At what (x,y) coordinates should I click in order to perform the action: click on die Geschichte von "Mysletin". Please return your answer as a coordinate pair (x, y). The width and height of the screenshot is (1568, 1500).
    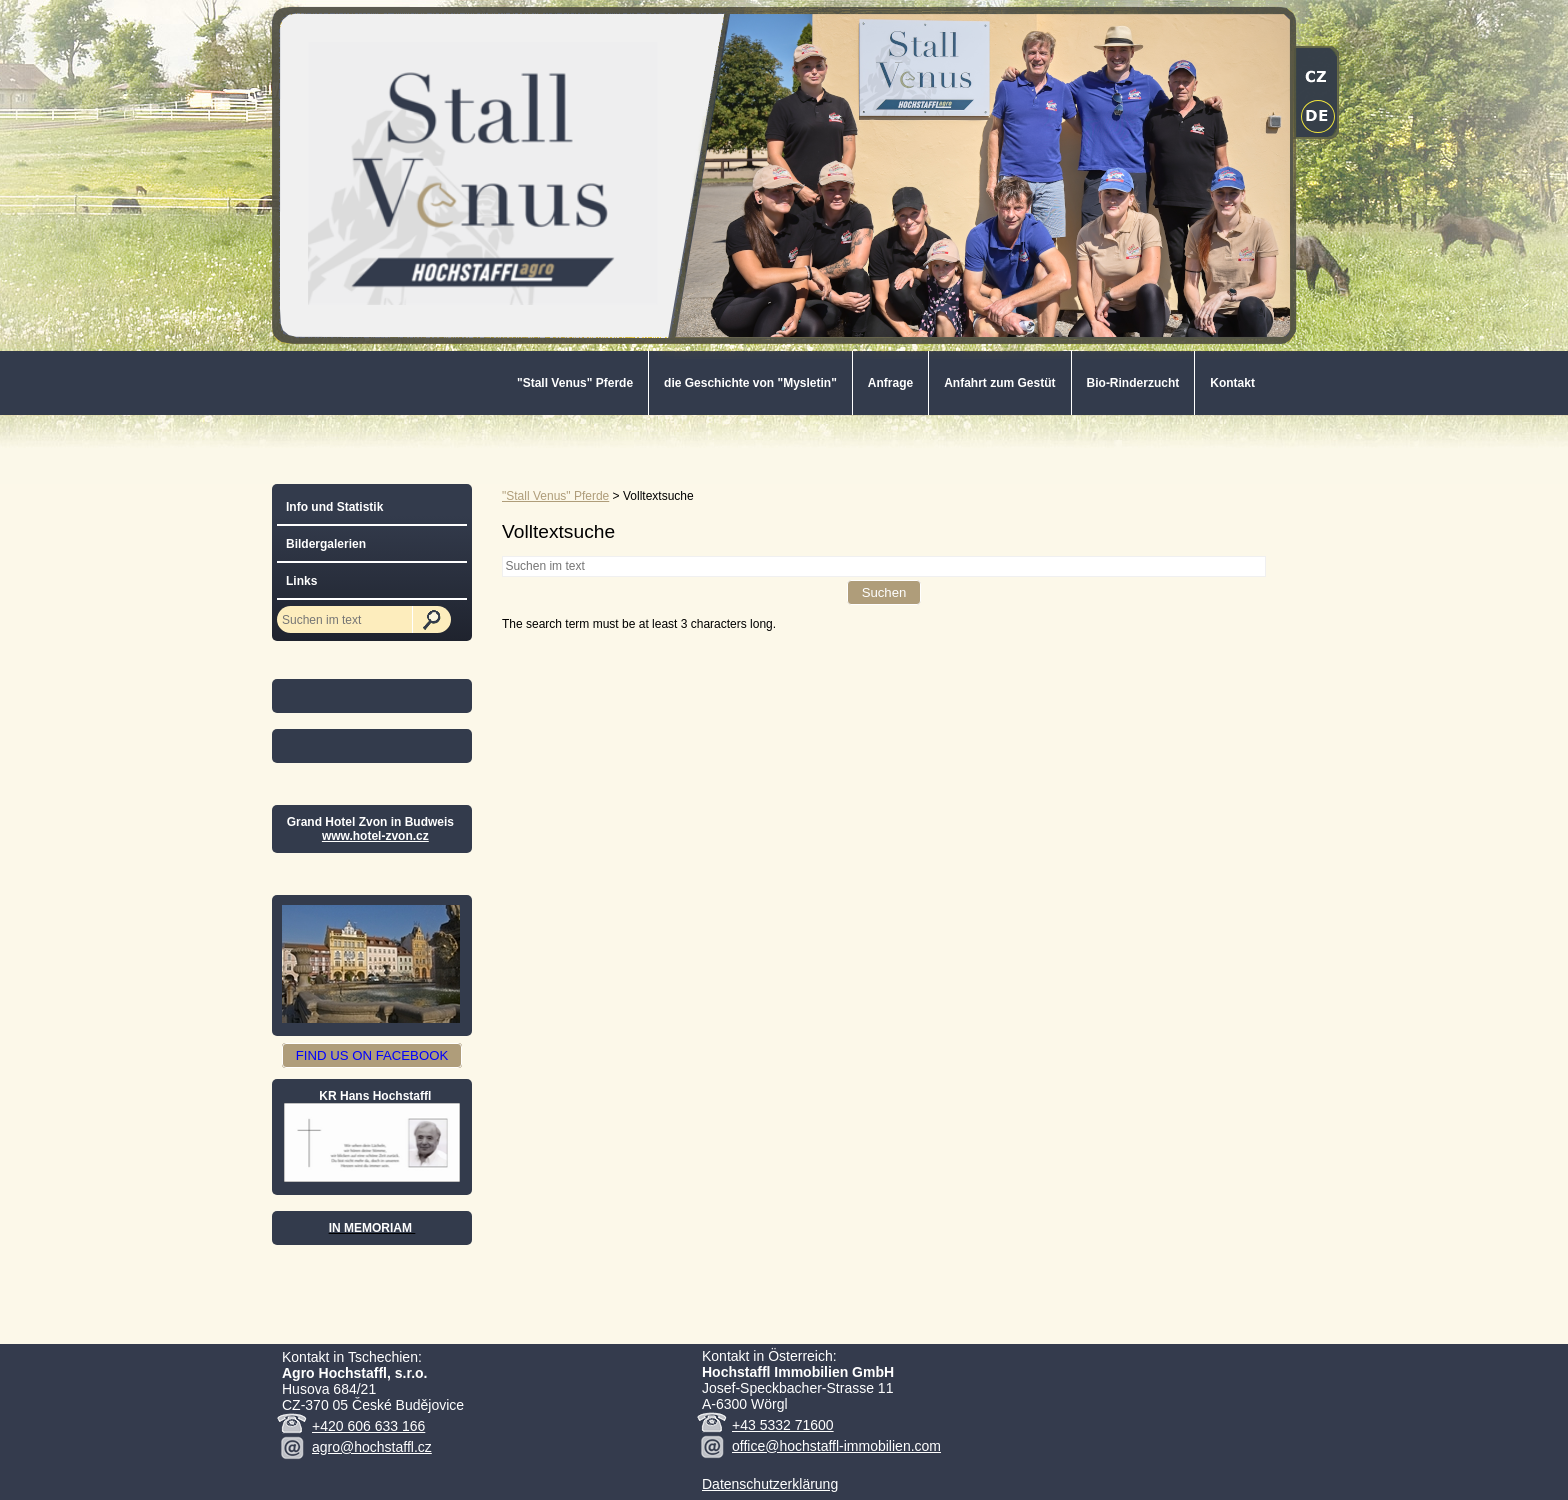
    Looking at the image, I should click on (750, 383).